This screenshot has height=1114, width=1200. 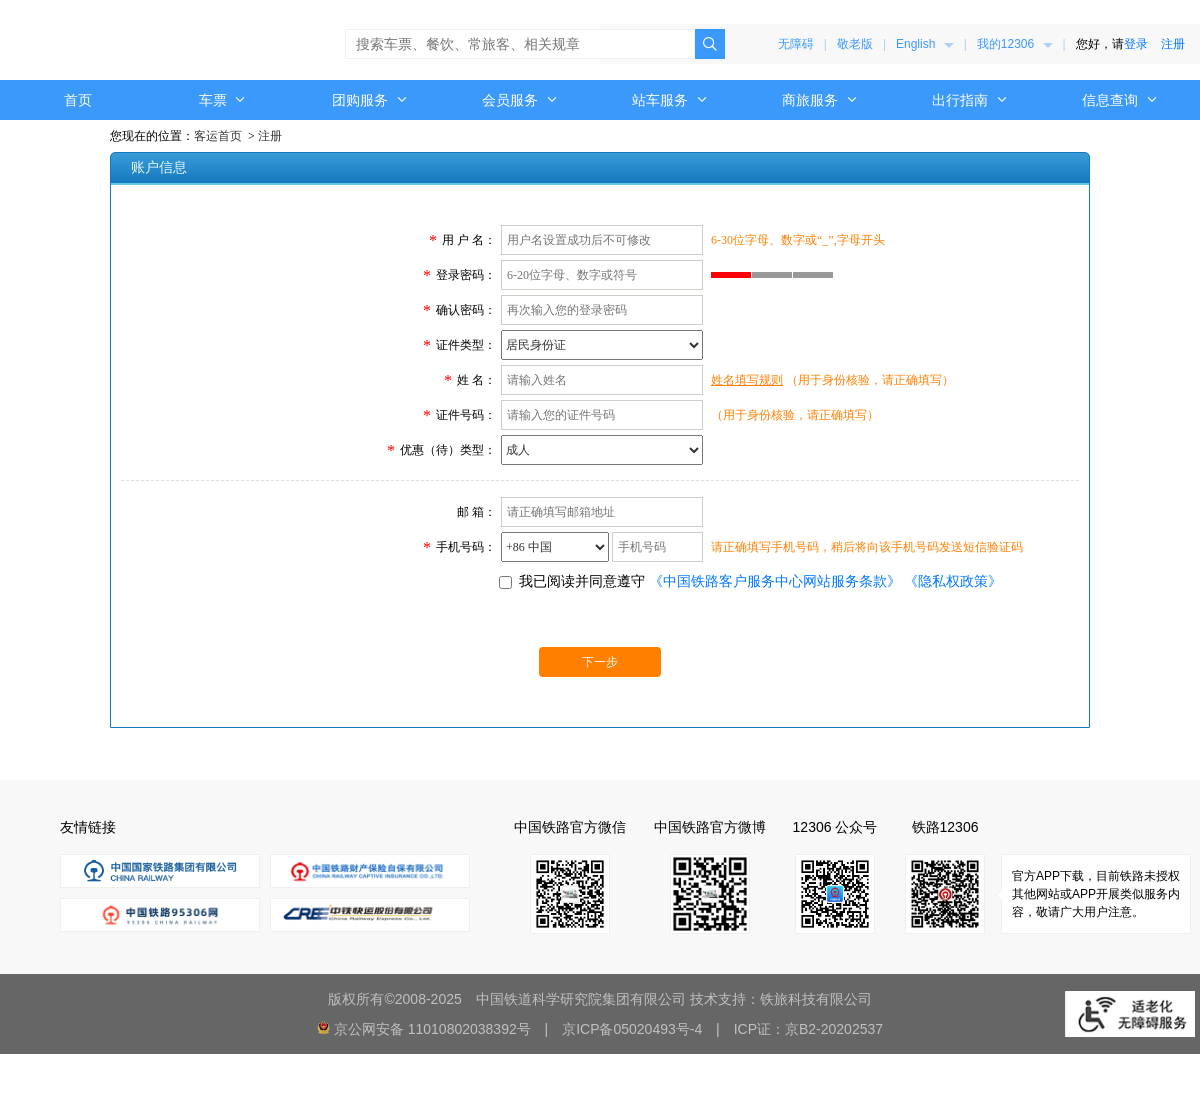 I want to click on 姓名填写规则, so click(x=747, y=380).